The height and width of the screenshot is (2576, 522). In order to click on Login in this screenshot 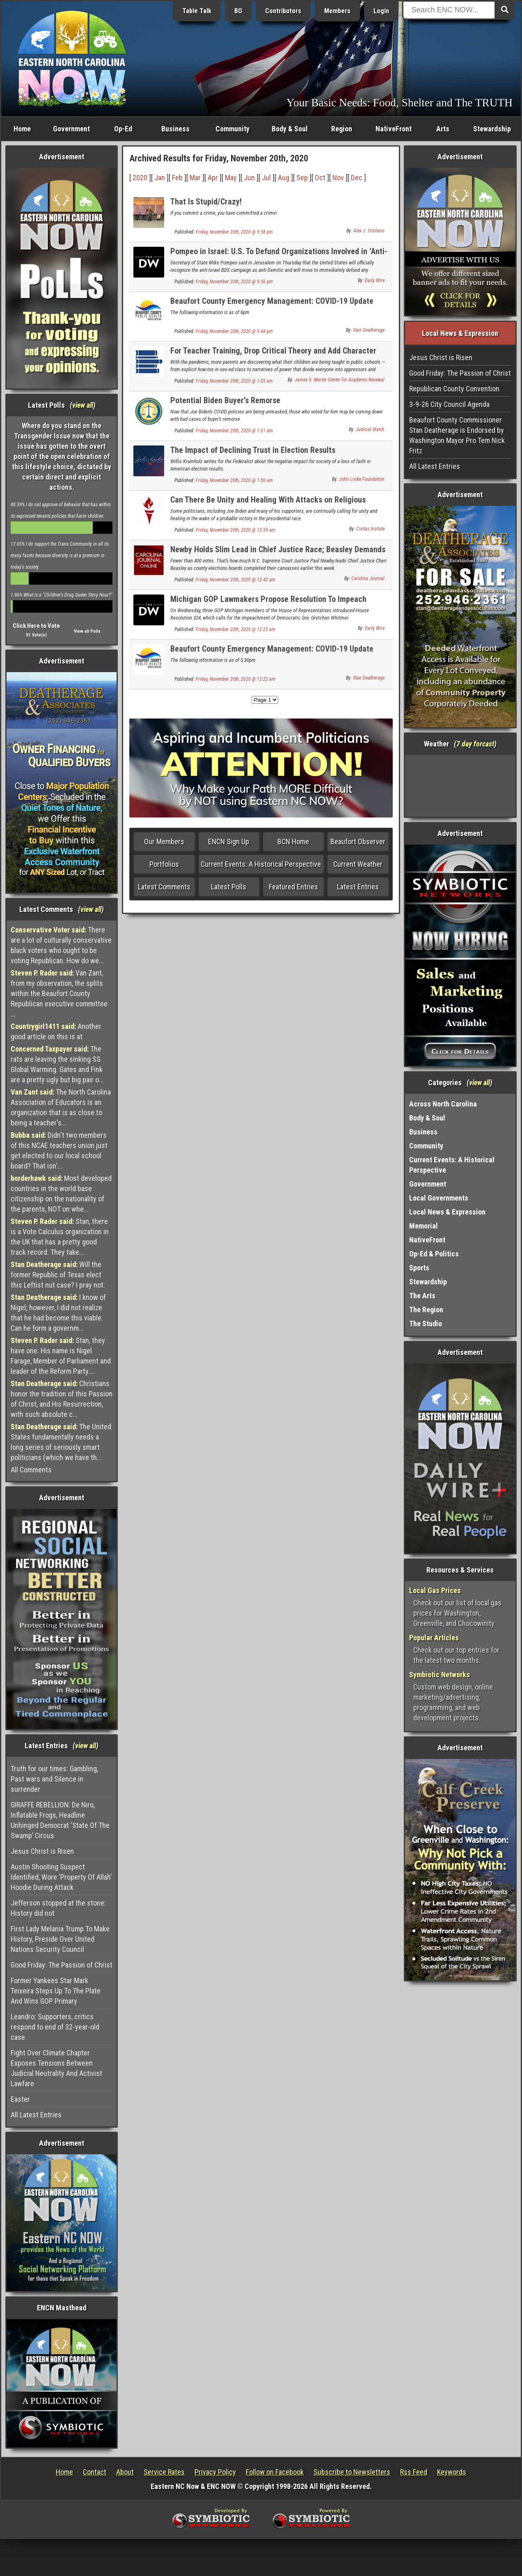, I will do `click(381, 11)`.